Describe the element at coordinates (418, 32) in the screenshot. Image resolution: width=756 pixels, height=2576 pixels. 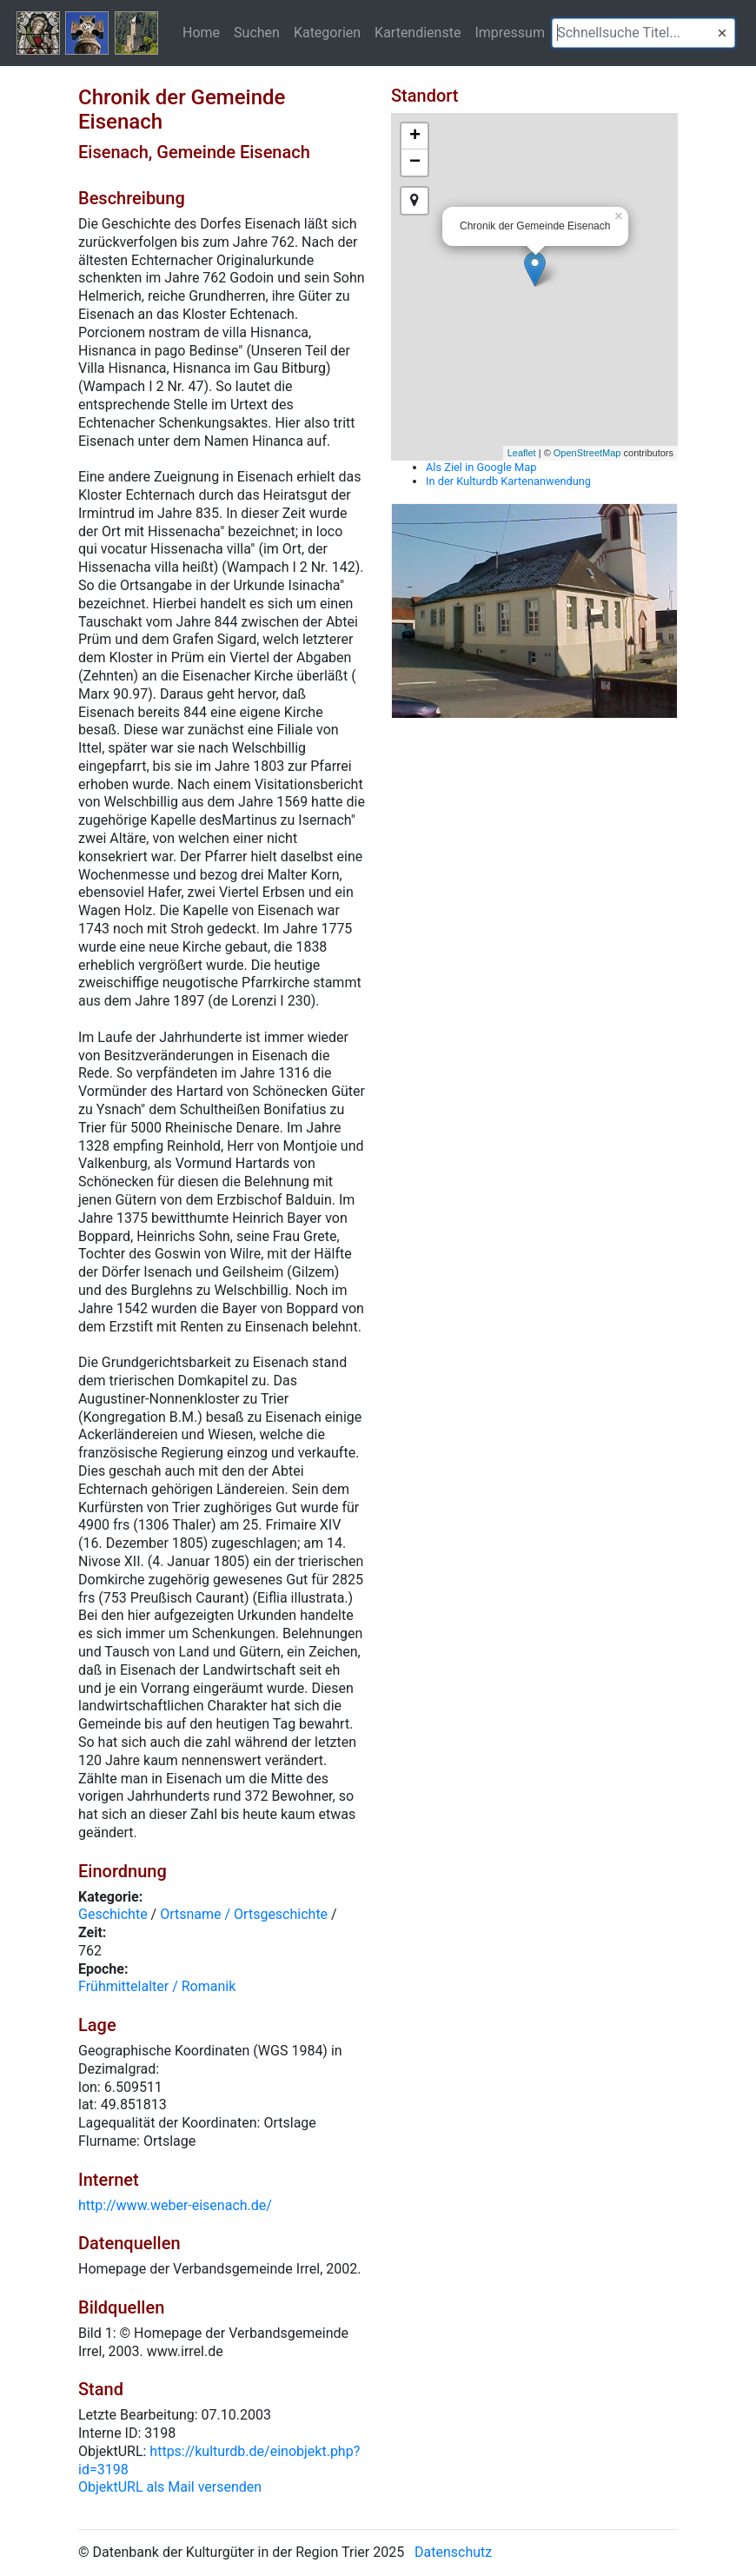
I see `Kartendienste` at that location.